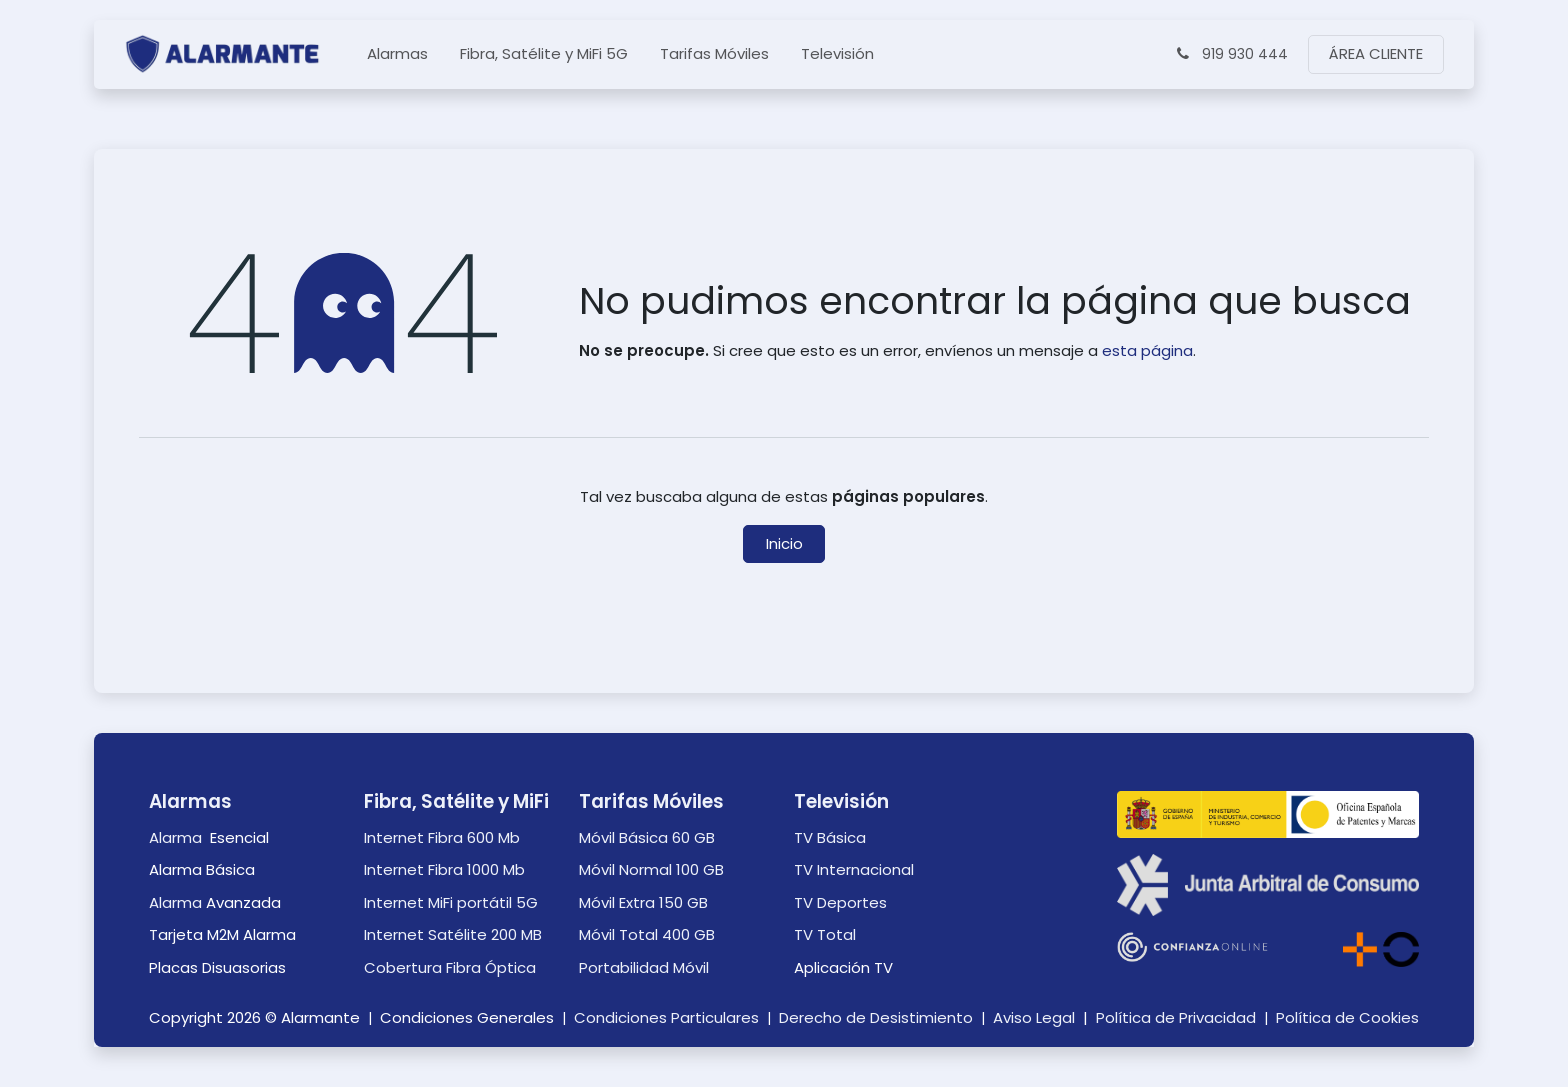 The image size is (1568, 1087). I want to click on TV Total, so click(825, 934).